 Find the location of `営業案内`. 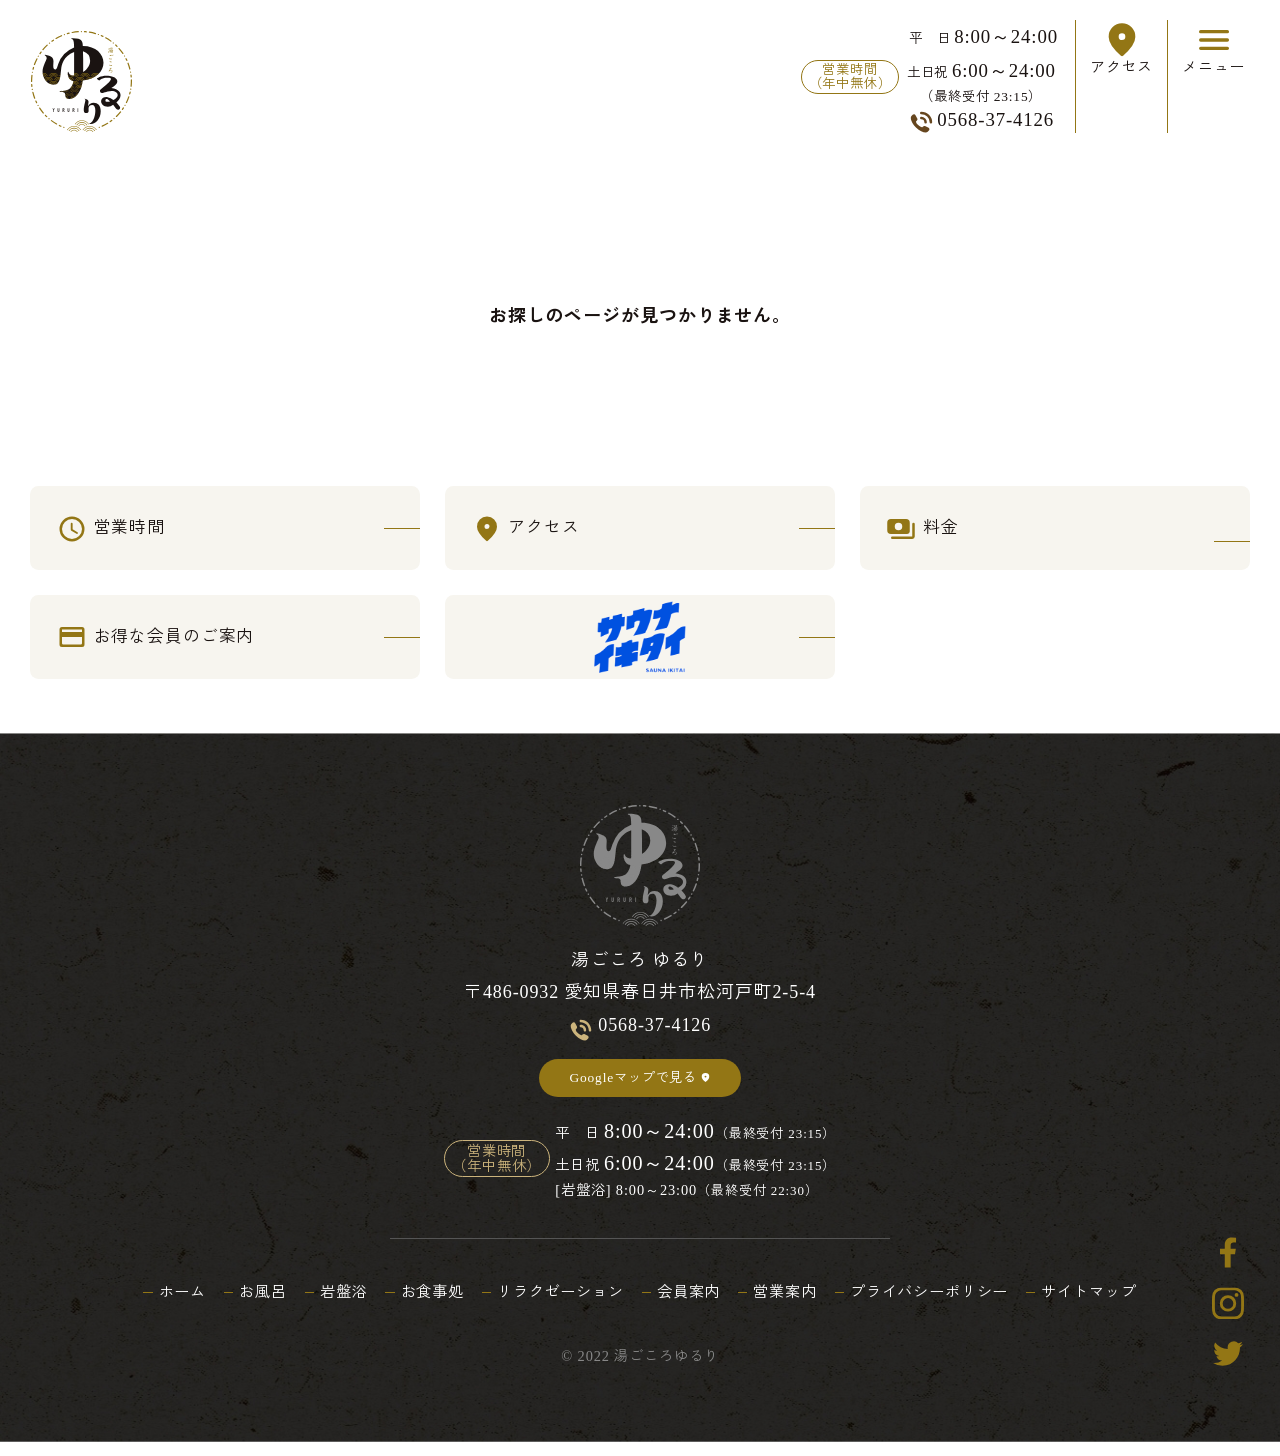

営業案内 is located at coordinates (793, 1307).